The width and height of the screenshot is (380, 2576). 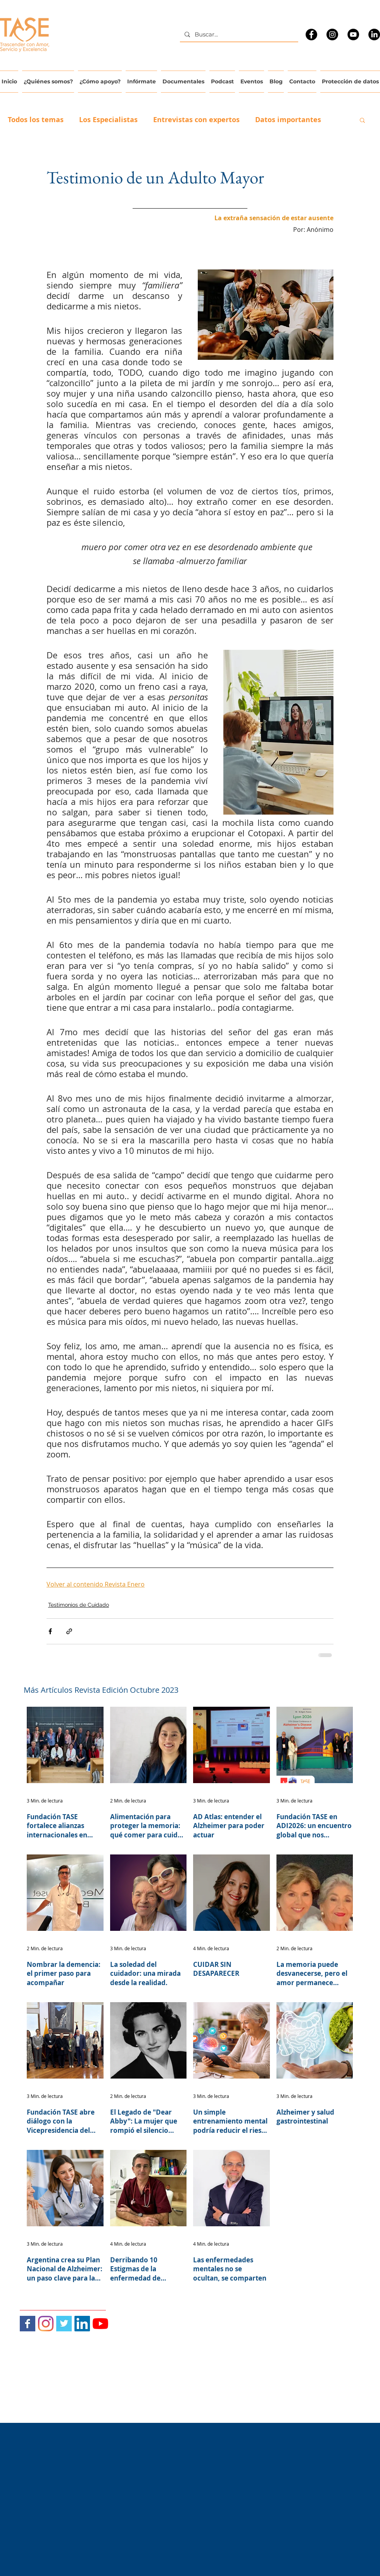 I want to click on [Facebook Basic Square], so click(x=27, y=2323).